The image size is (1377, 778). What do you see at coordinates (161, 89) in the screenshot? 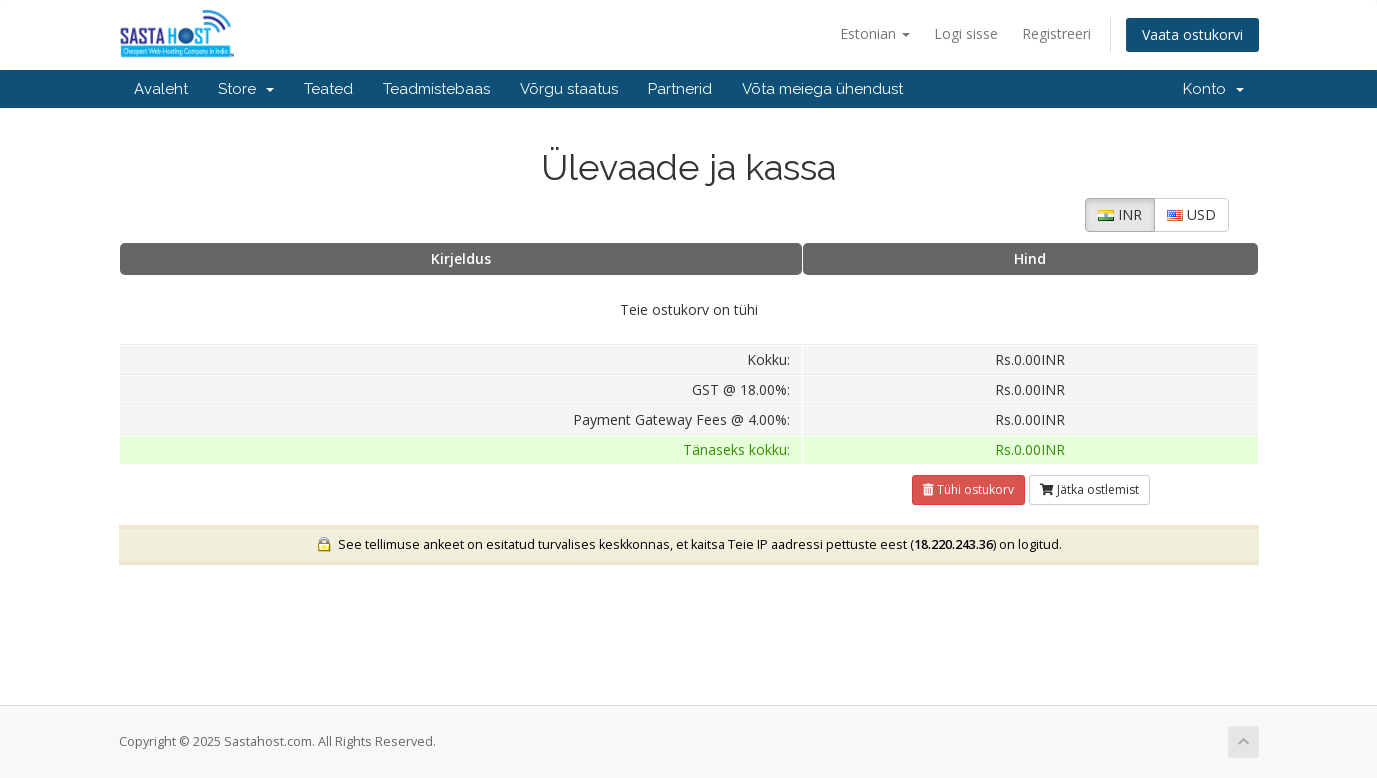
I see `Avaleht` at bounding box center [161, 89].